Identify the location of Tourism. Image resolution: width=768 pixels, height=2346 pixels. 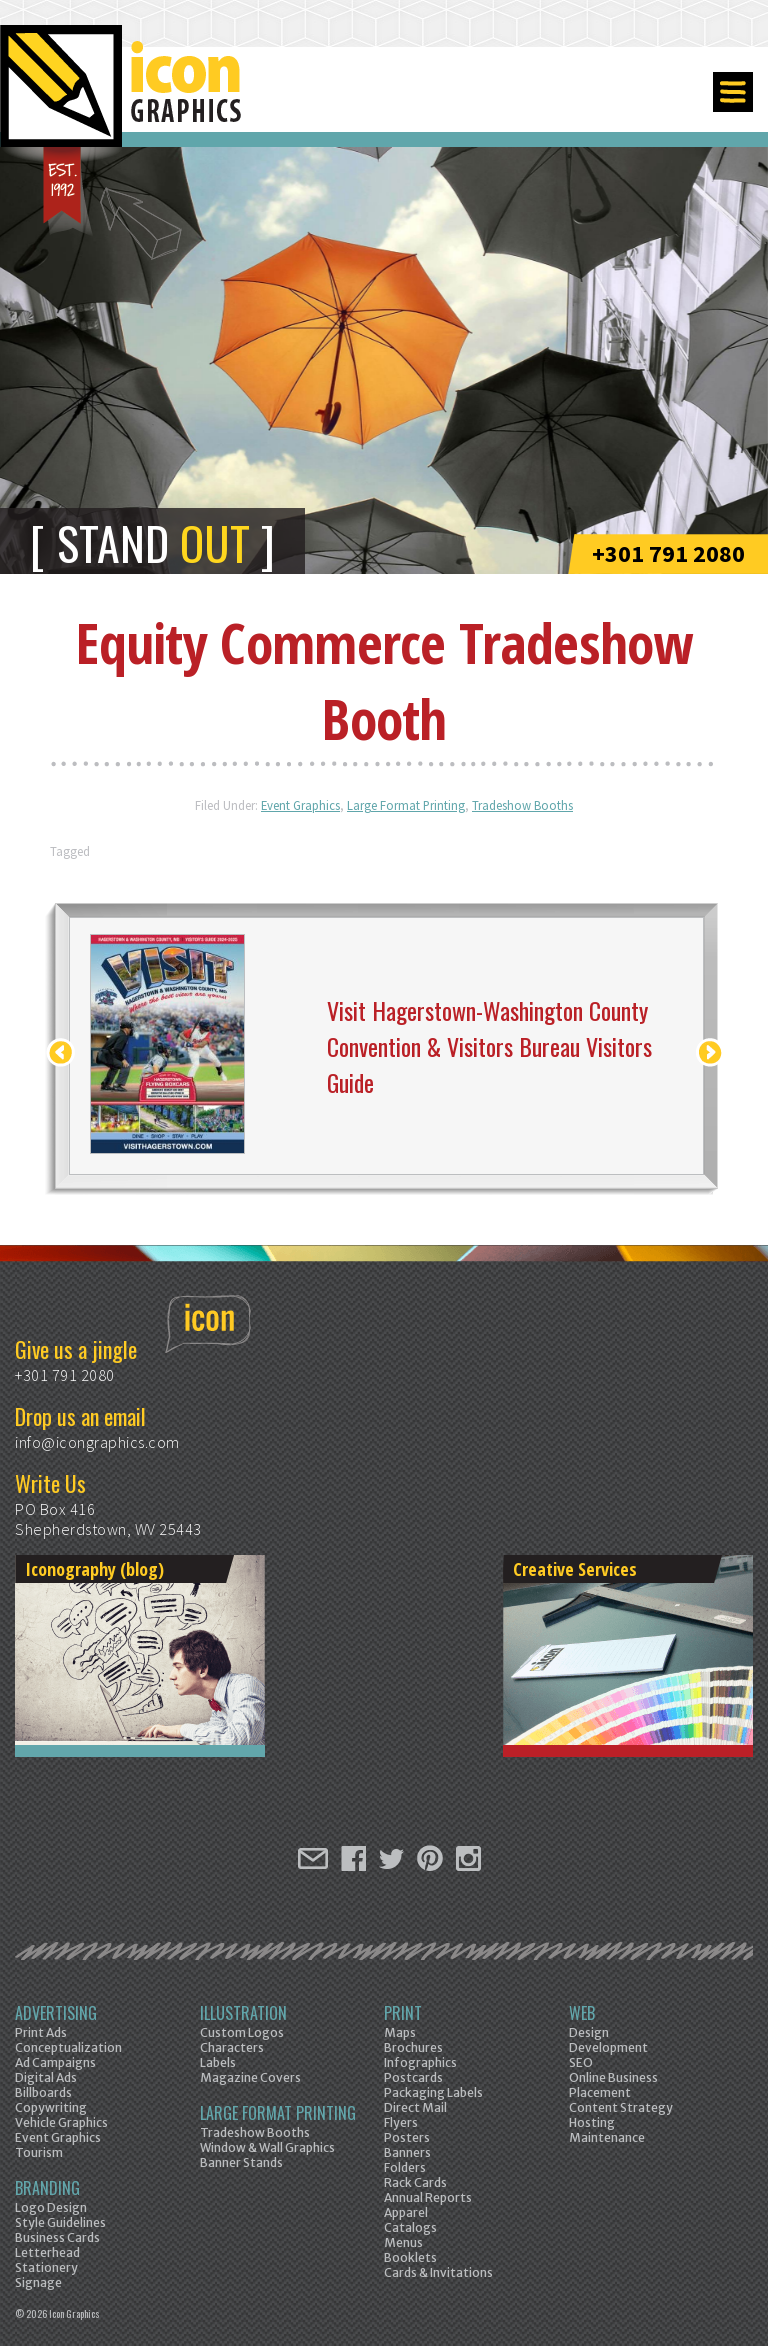
(39, 2152).